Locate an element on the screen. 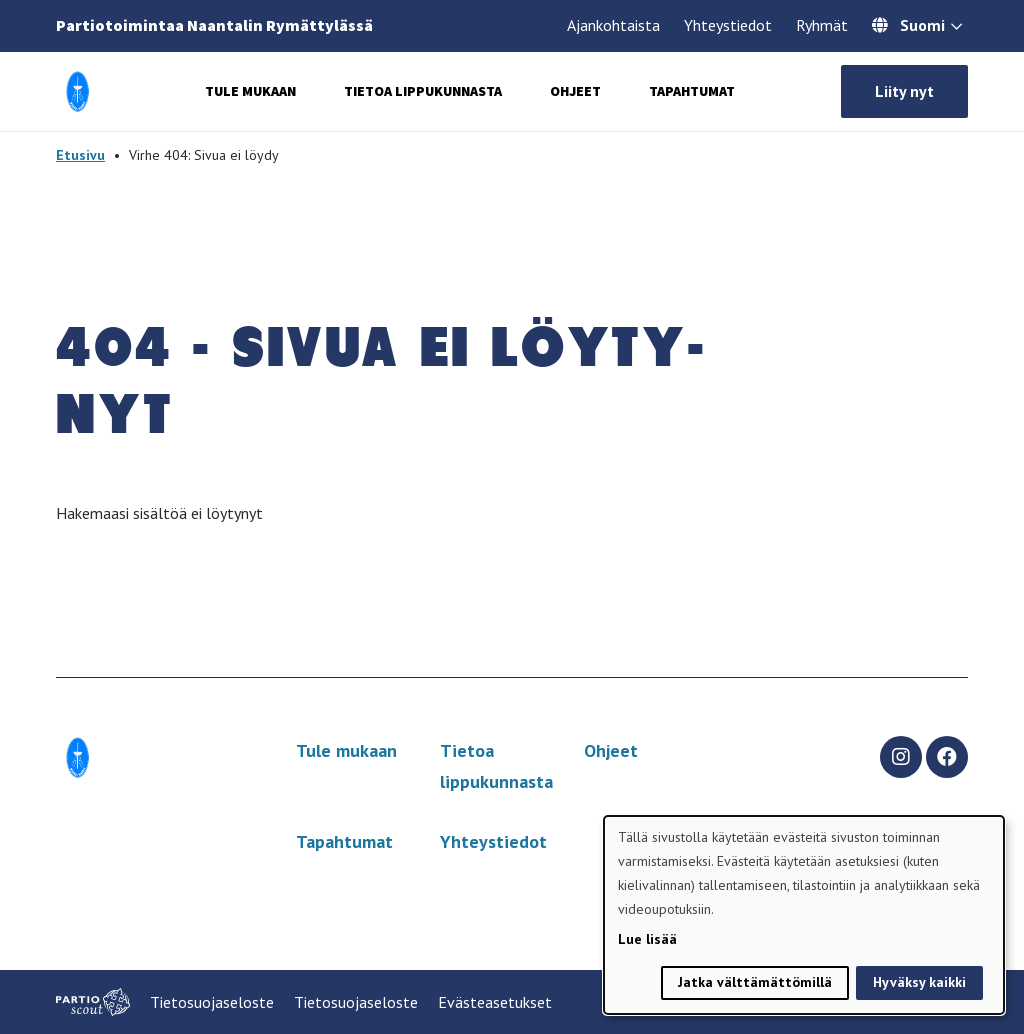 The width and height of the screenshot is (1024, 1034). [dialog] is located at coordinates (804, 915).